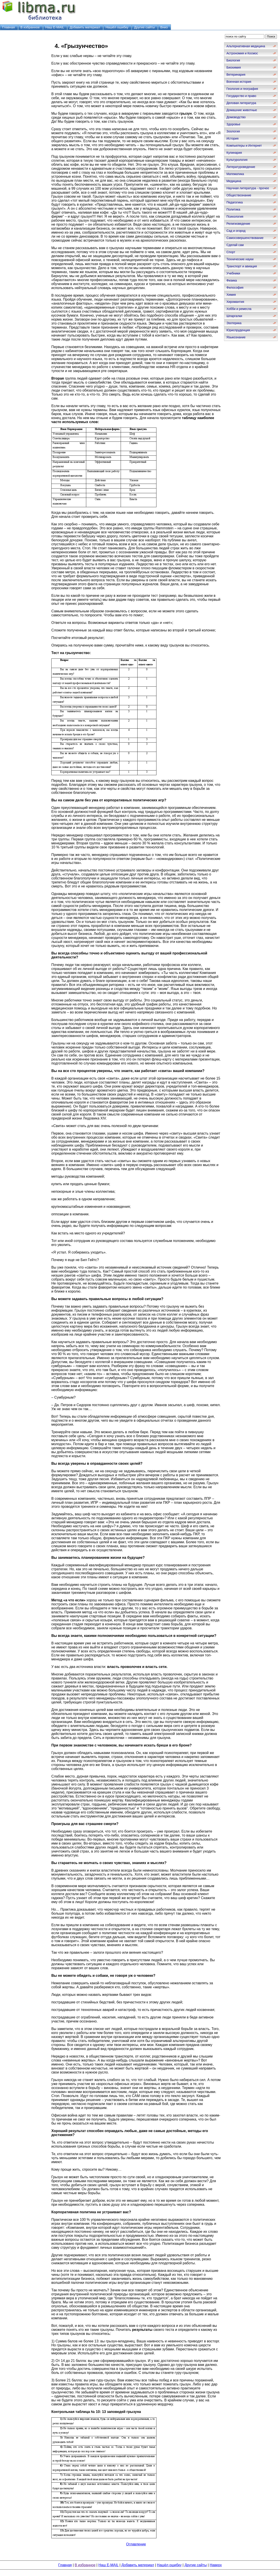 This screenshot has height=2576, width=280. I want to click on Геология и география, so click(242, 89).